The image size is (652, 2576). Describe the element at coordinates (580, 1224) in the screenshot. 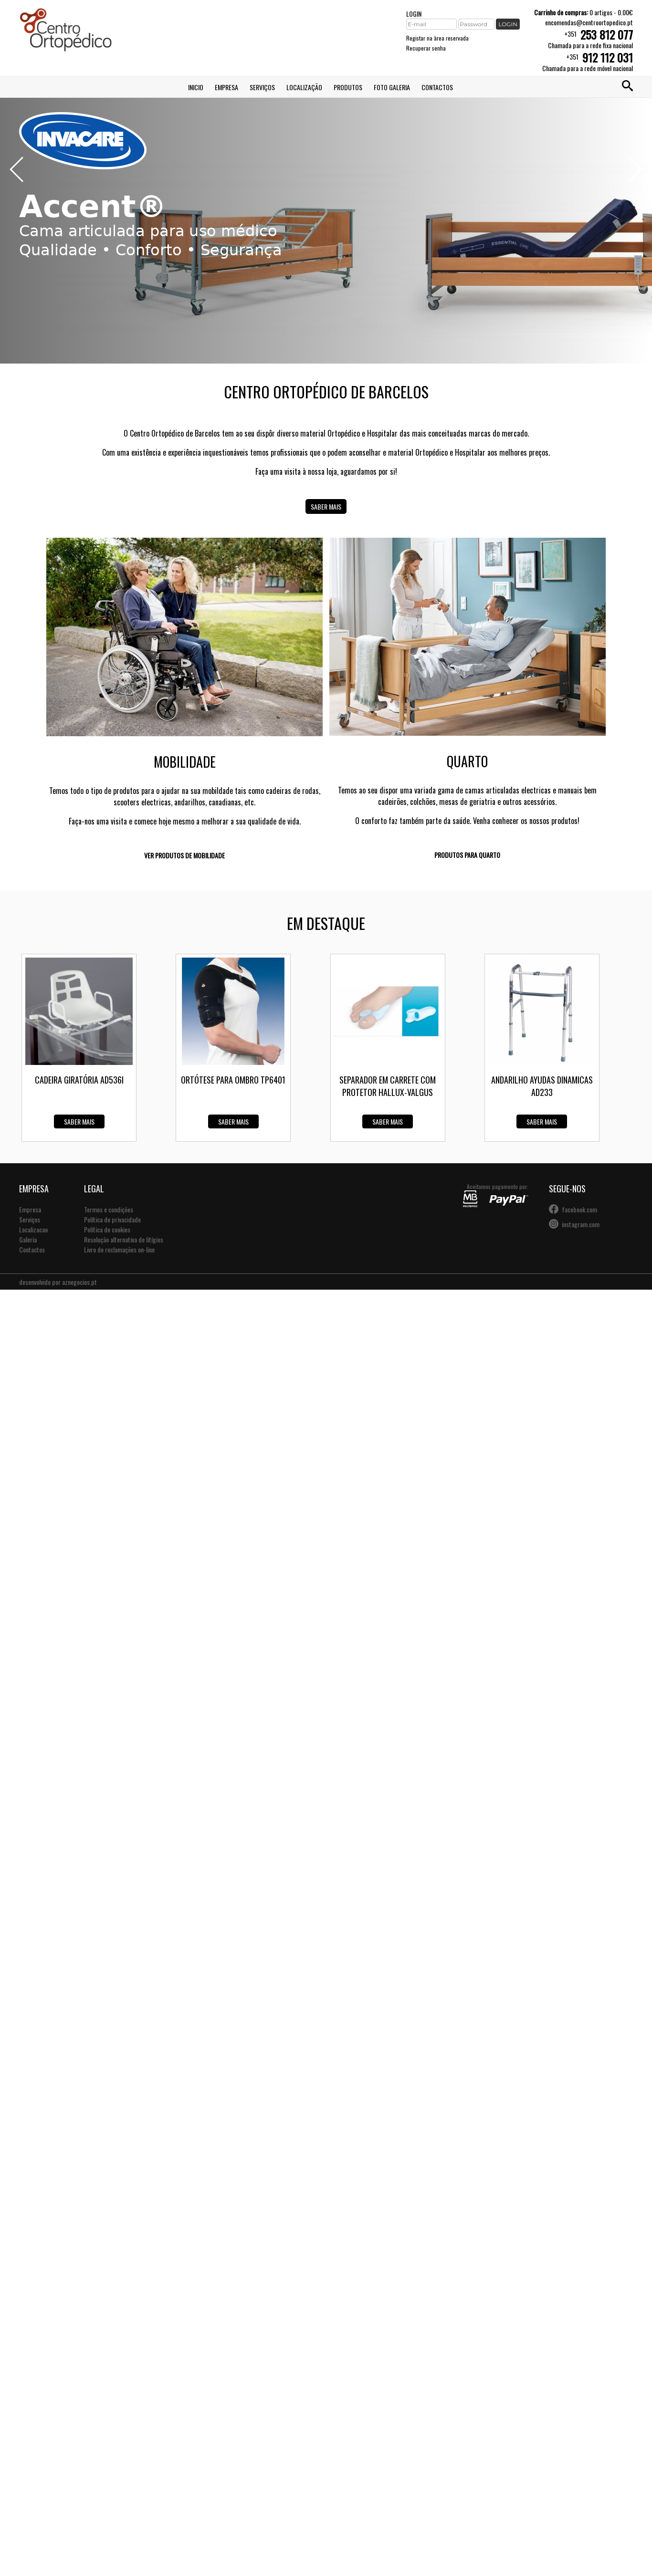

I see `instagram.com` at that location.